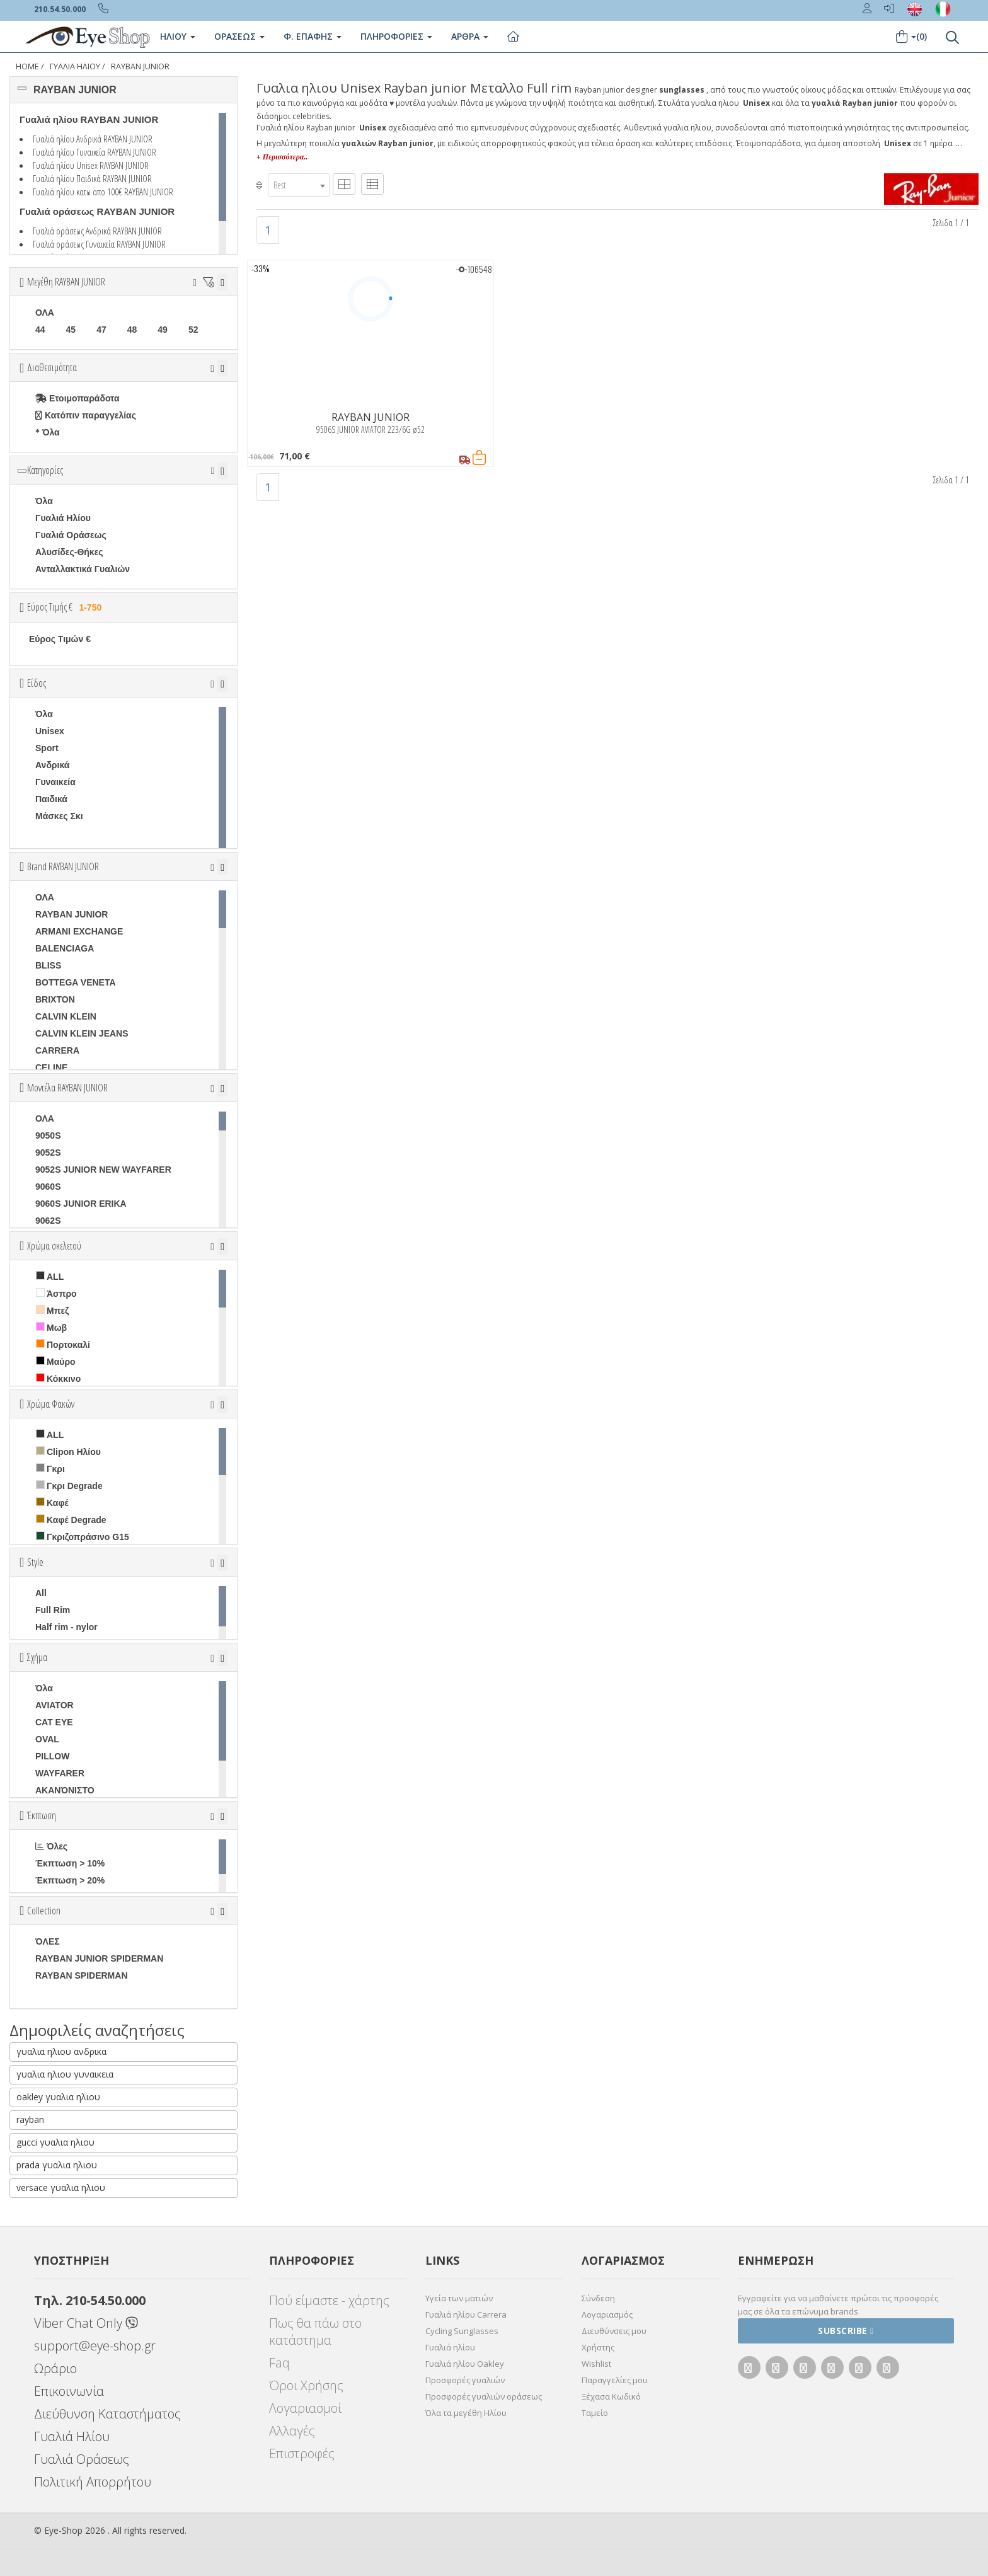  What do you see at coordinates (56, 1293) in the screenshot?
I see `Άσπρο` at bounding box center [56, 1293].